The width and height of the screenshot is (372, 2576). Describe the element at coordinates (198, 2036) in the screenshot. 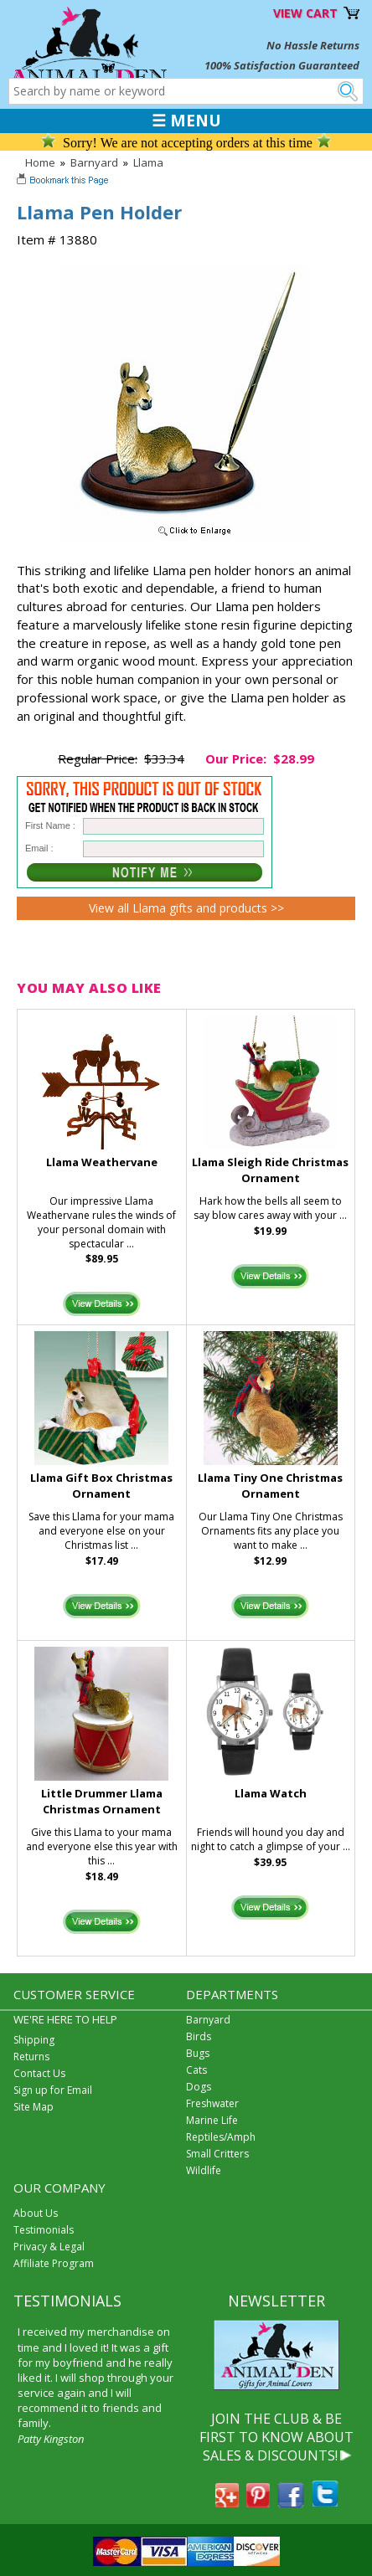

I see `Birds` at that location.